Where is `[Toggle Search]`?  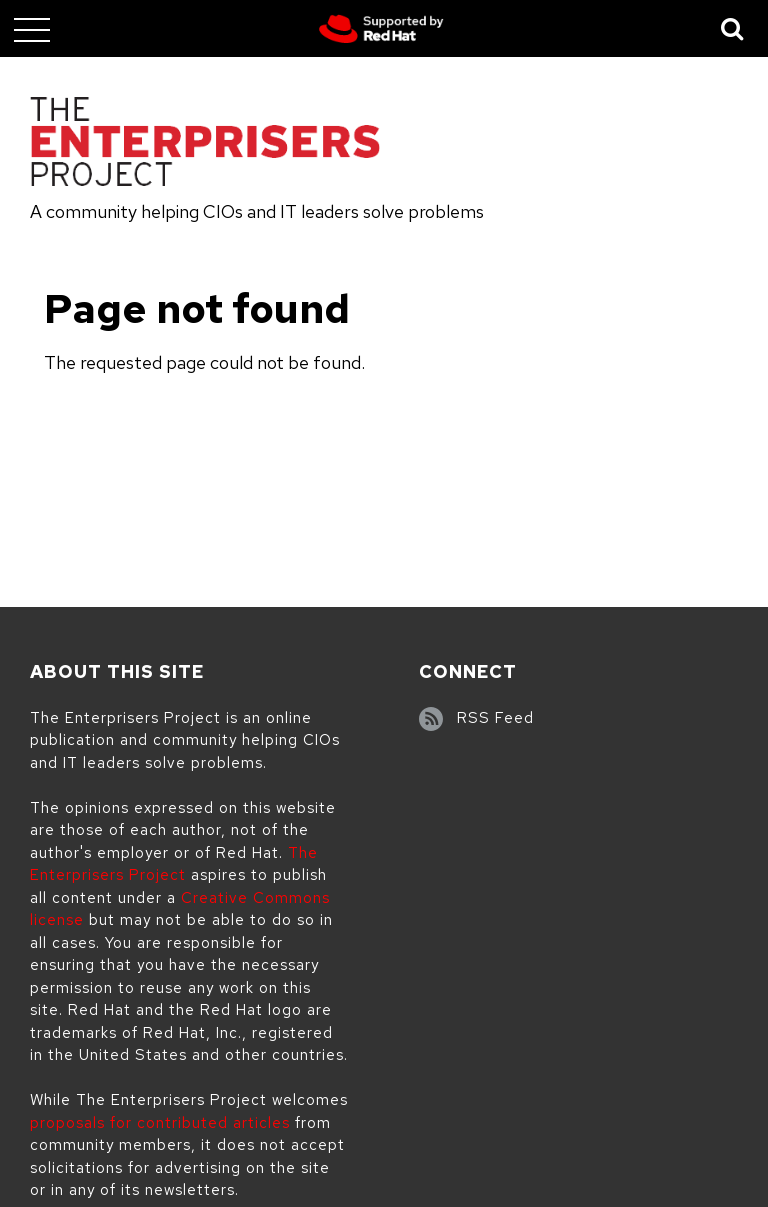
[Toggle Search] is located at coordinates (733, 28).